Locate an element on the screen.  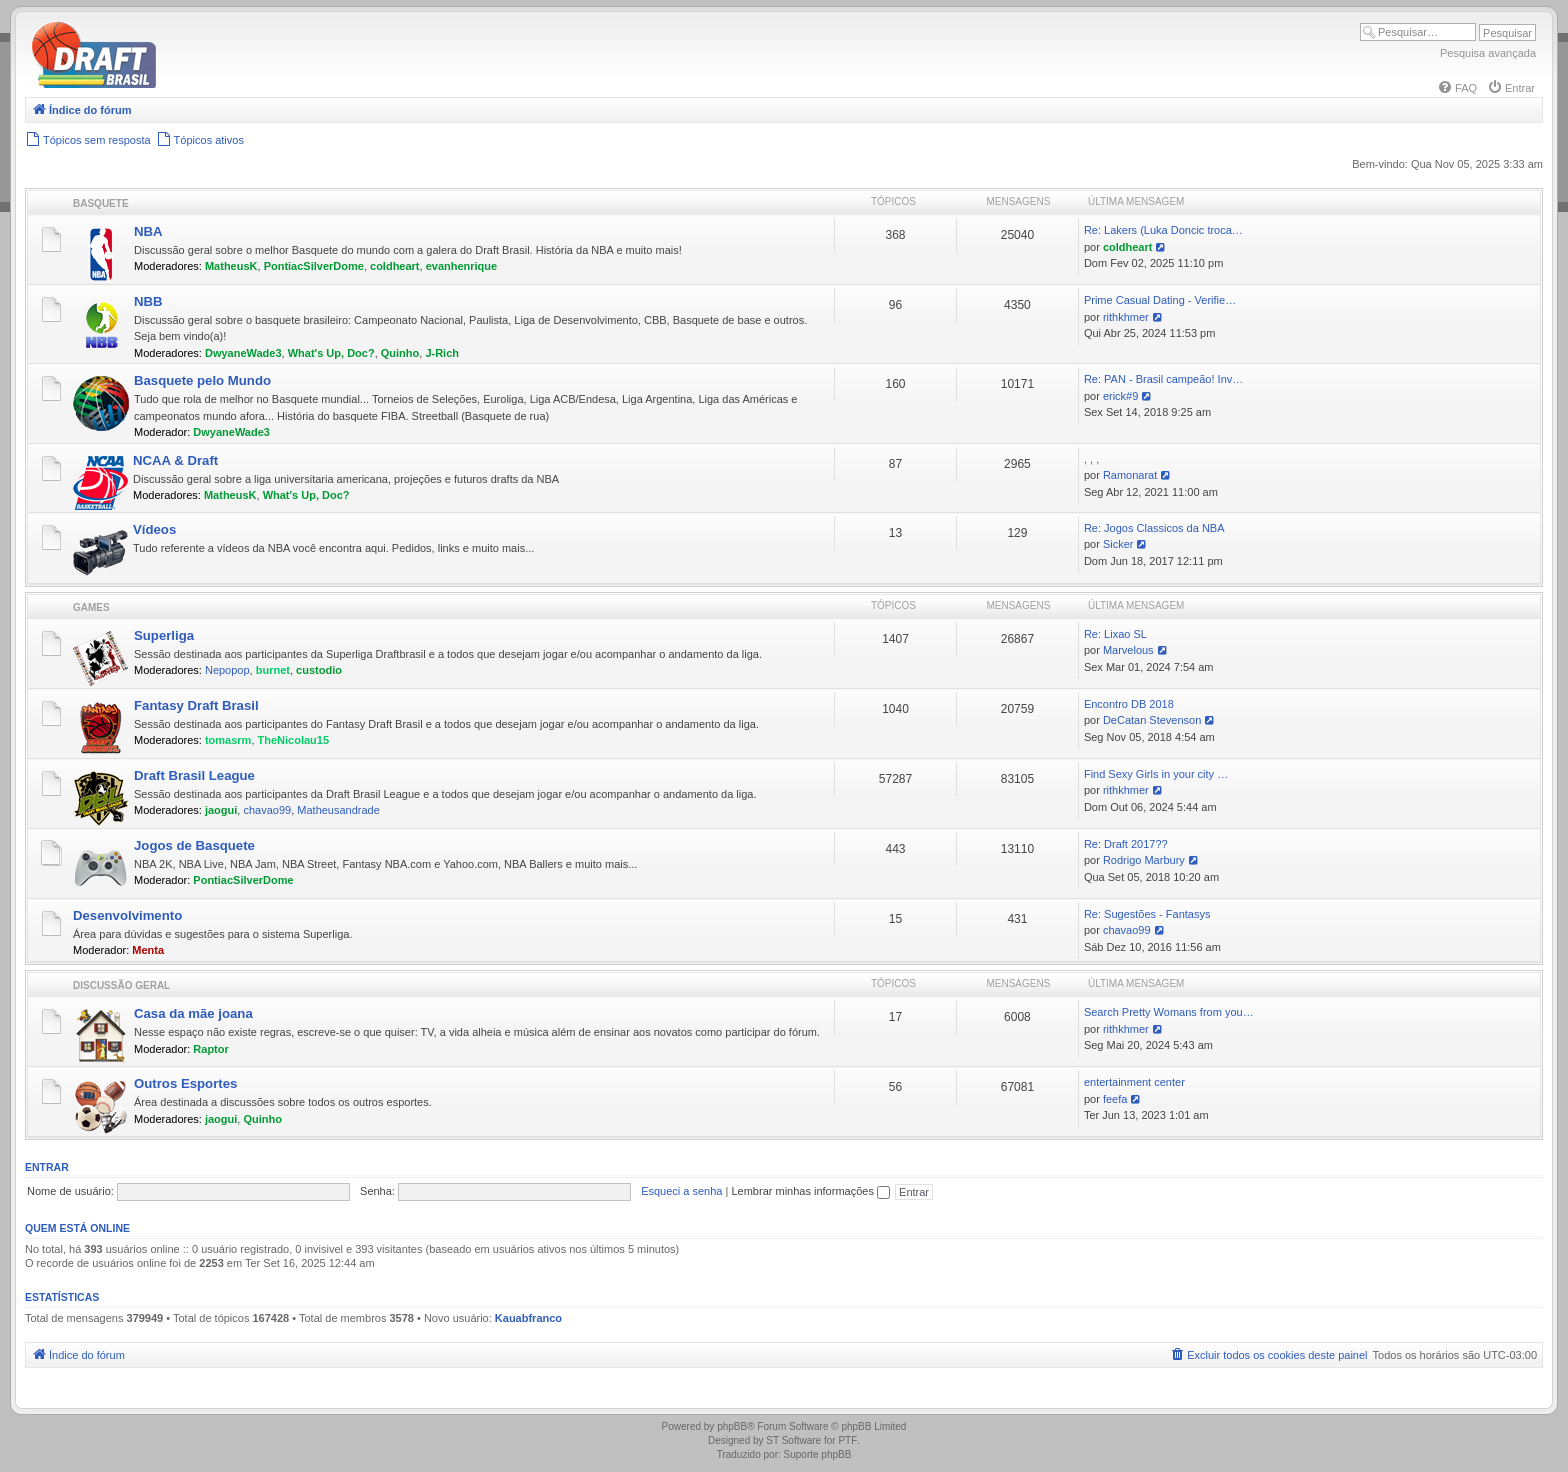
Nepopop is located at coordinates (227, 670).